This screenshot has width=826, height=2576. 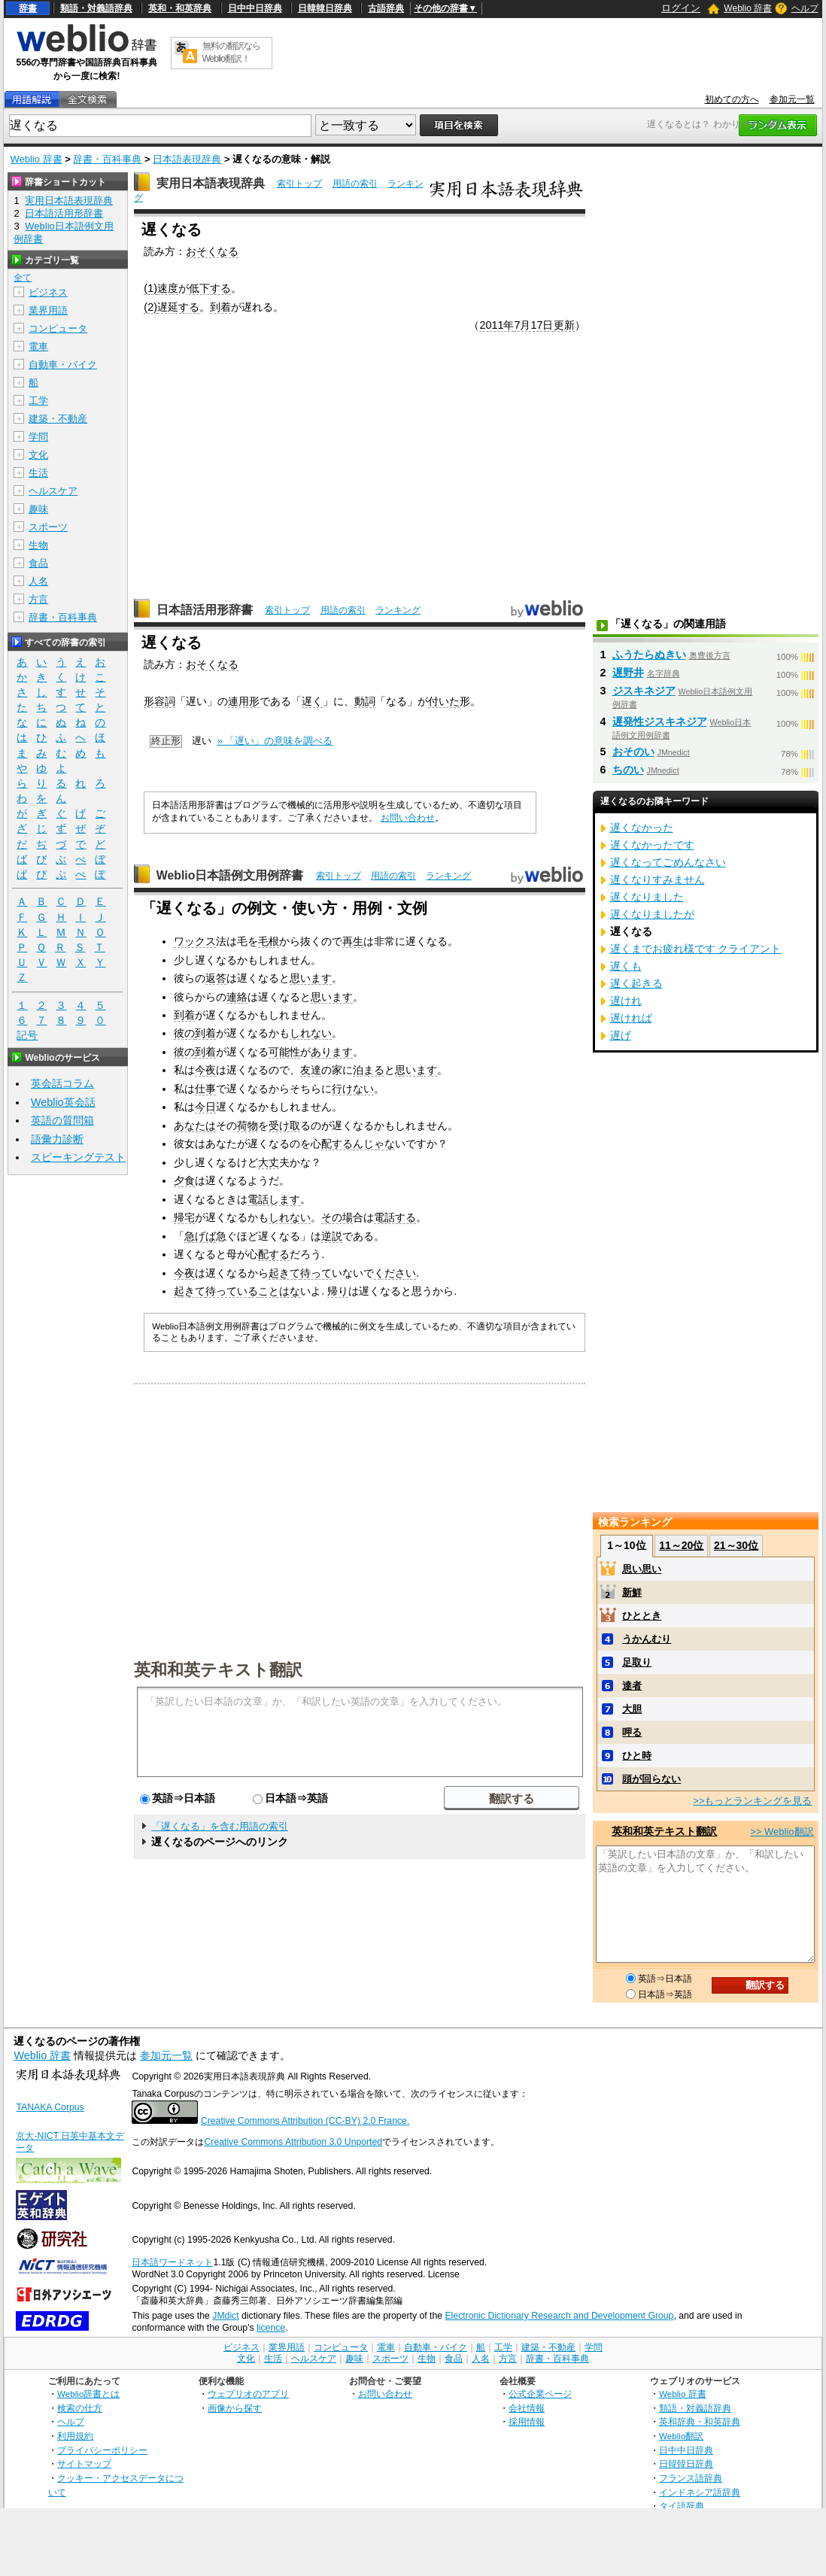 I want to click on 日韓韓日辞典, so click(x=325, y=8).